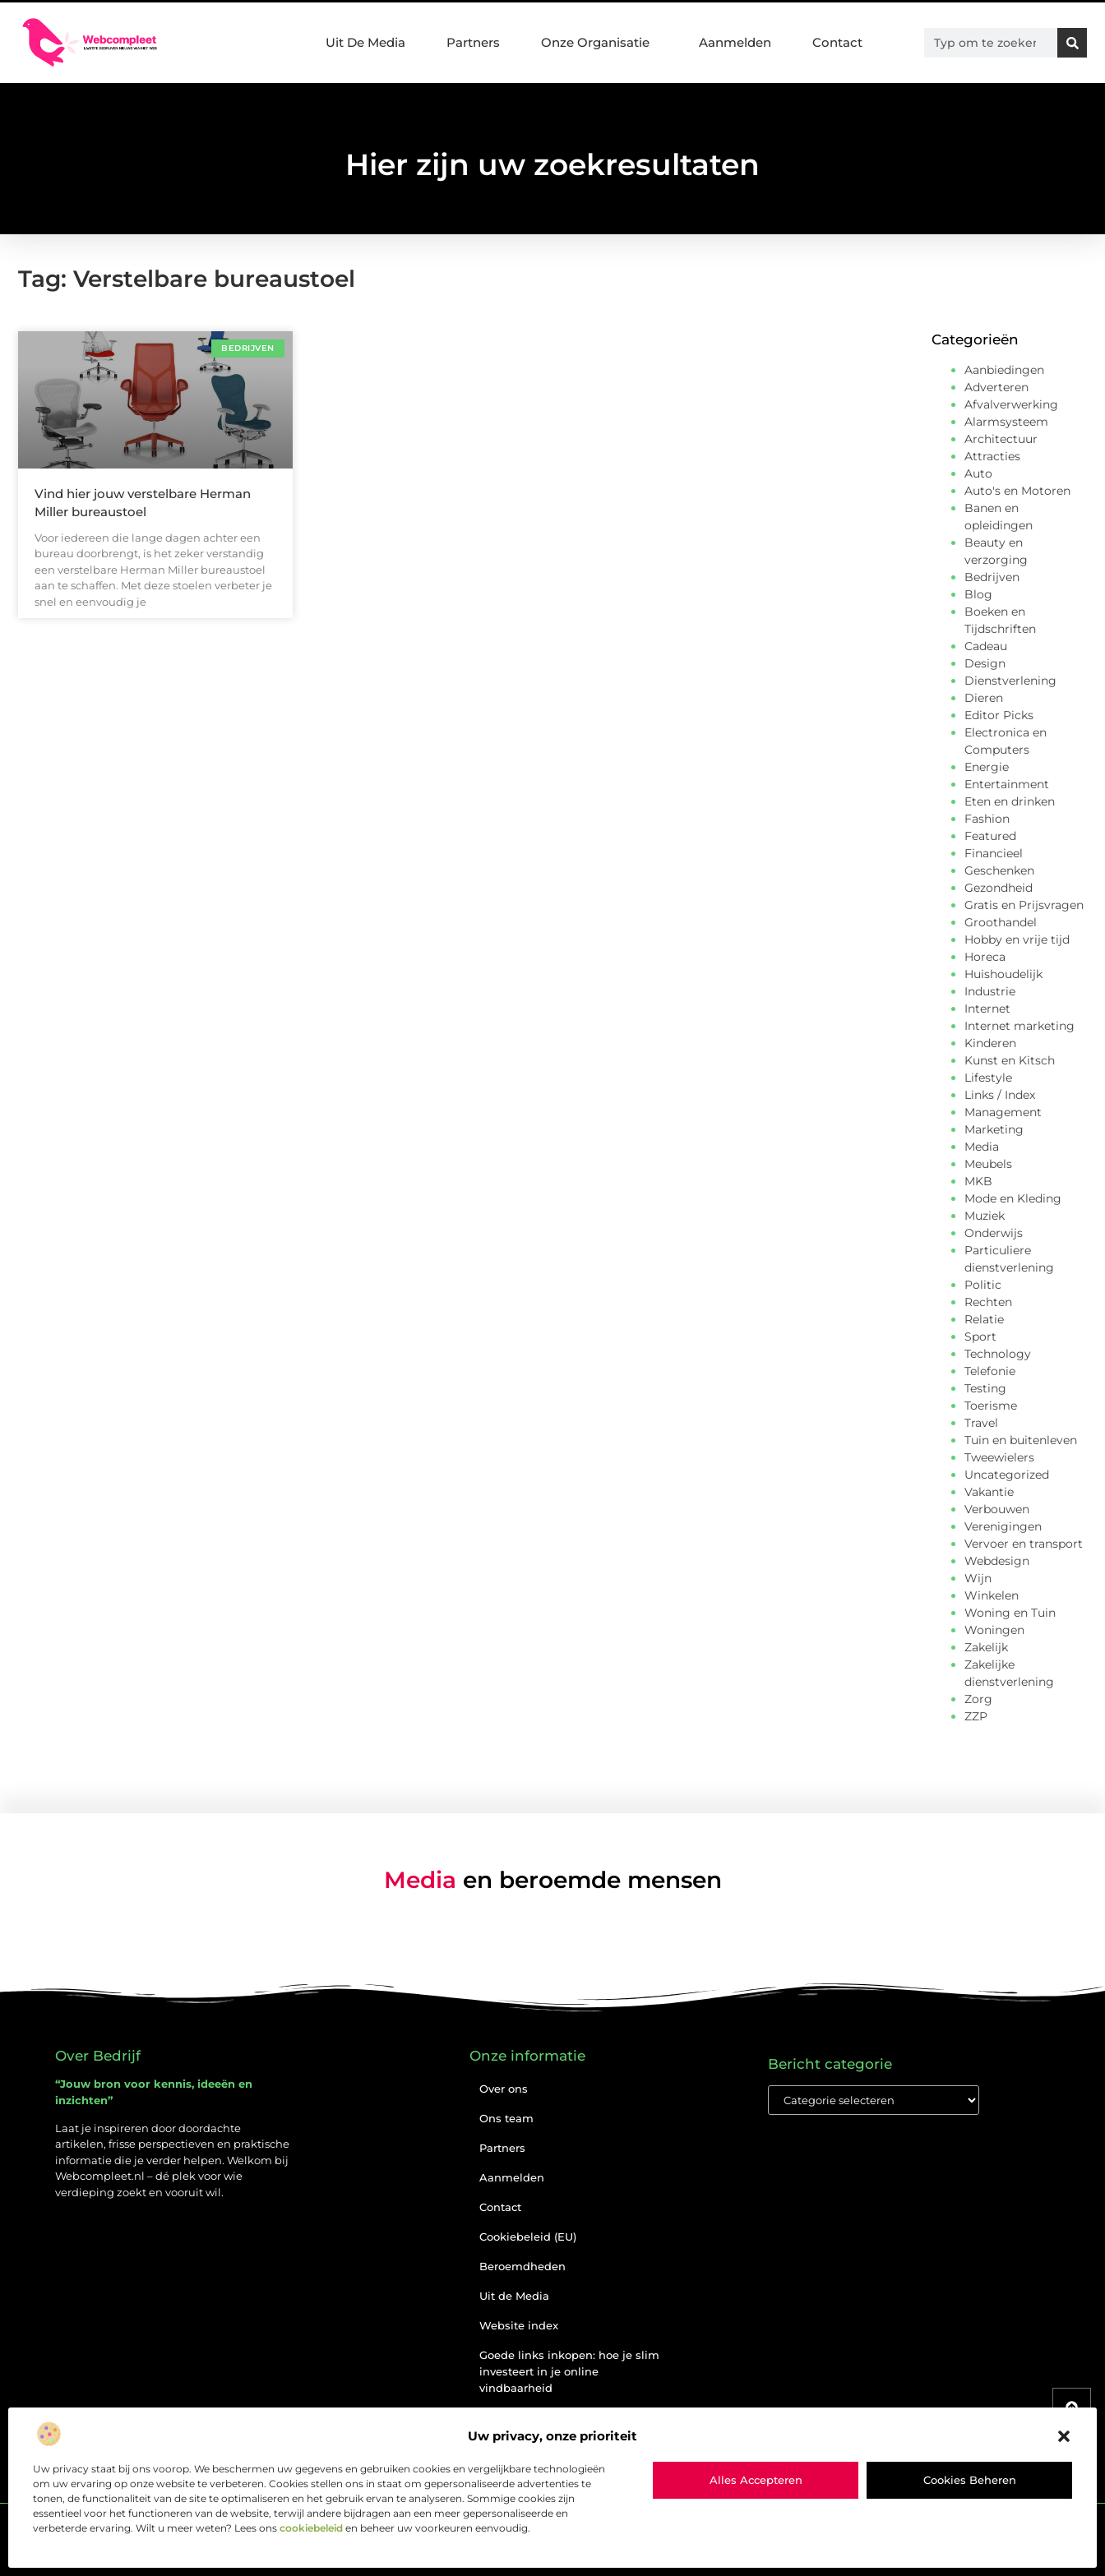  Describe the element at coordinates (1006, 784) in the screenshot. I see `Entertainment` at that location.